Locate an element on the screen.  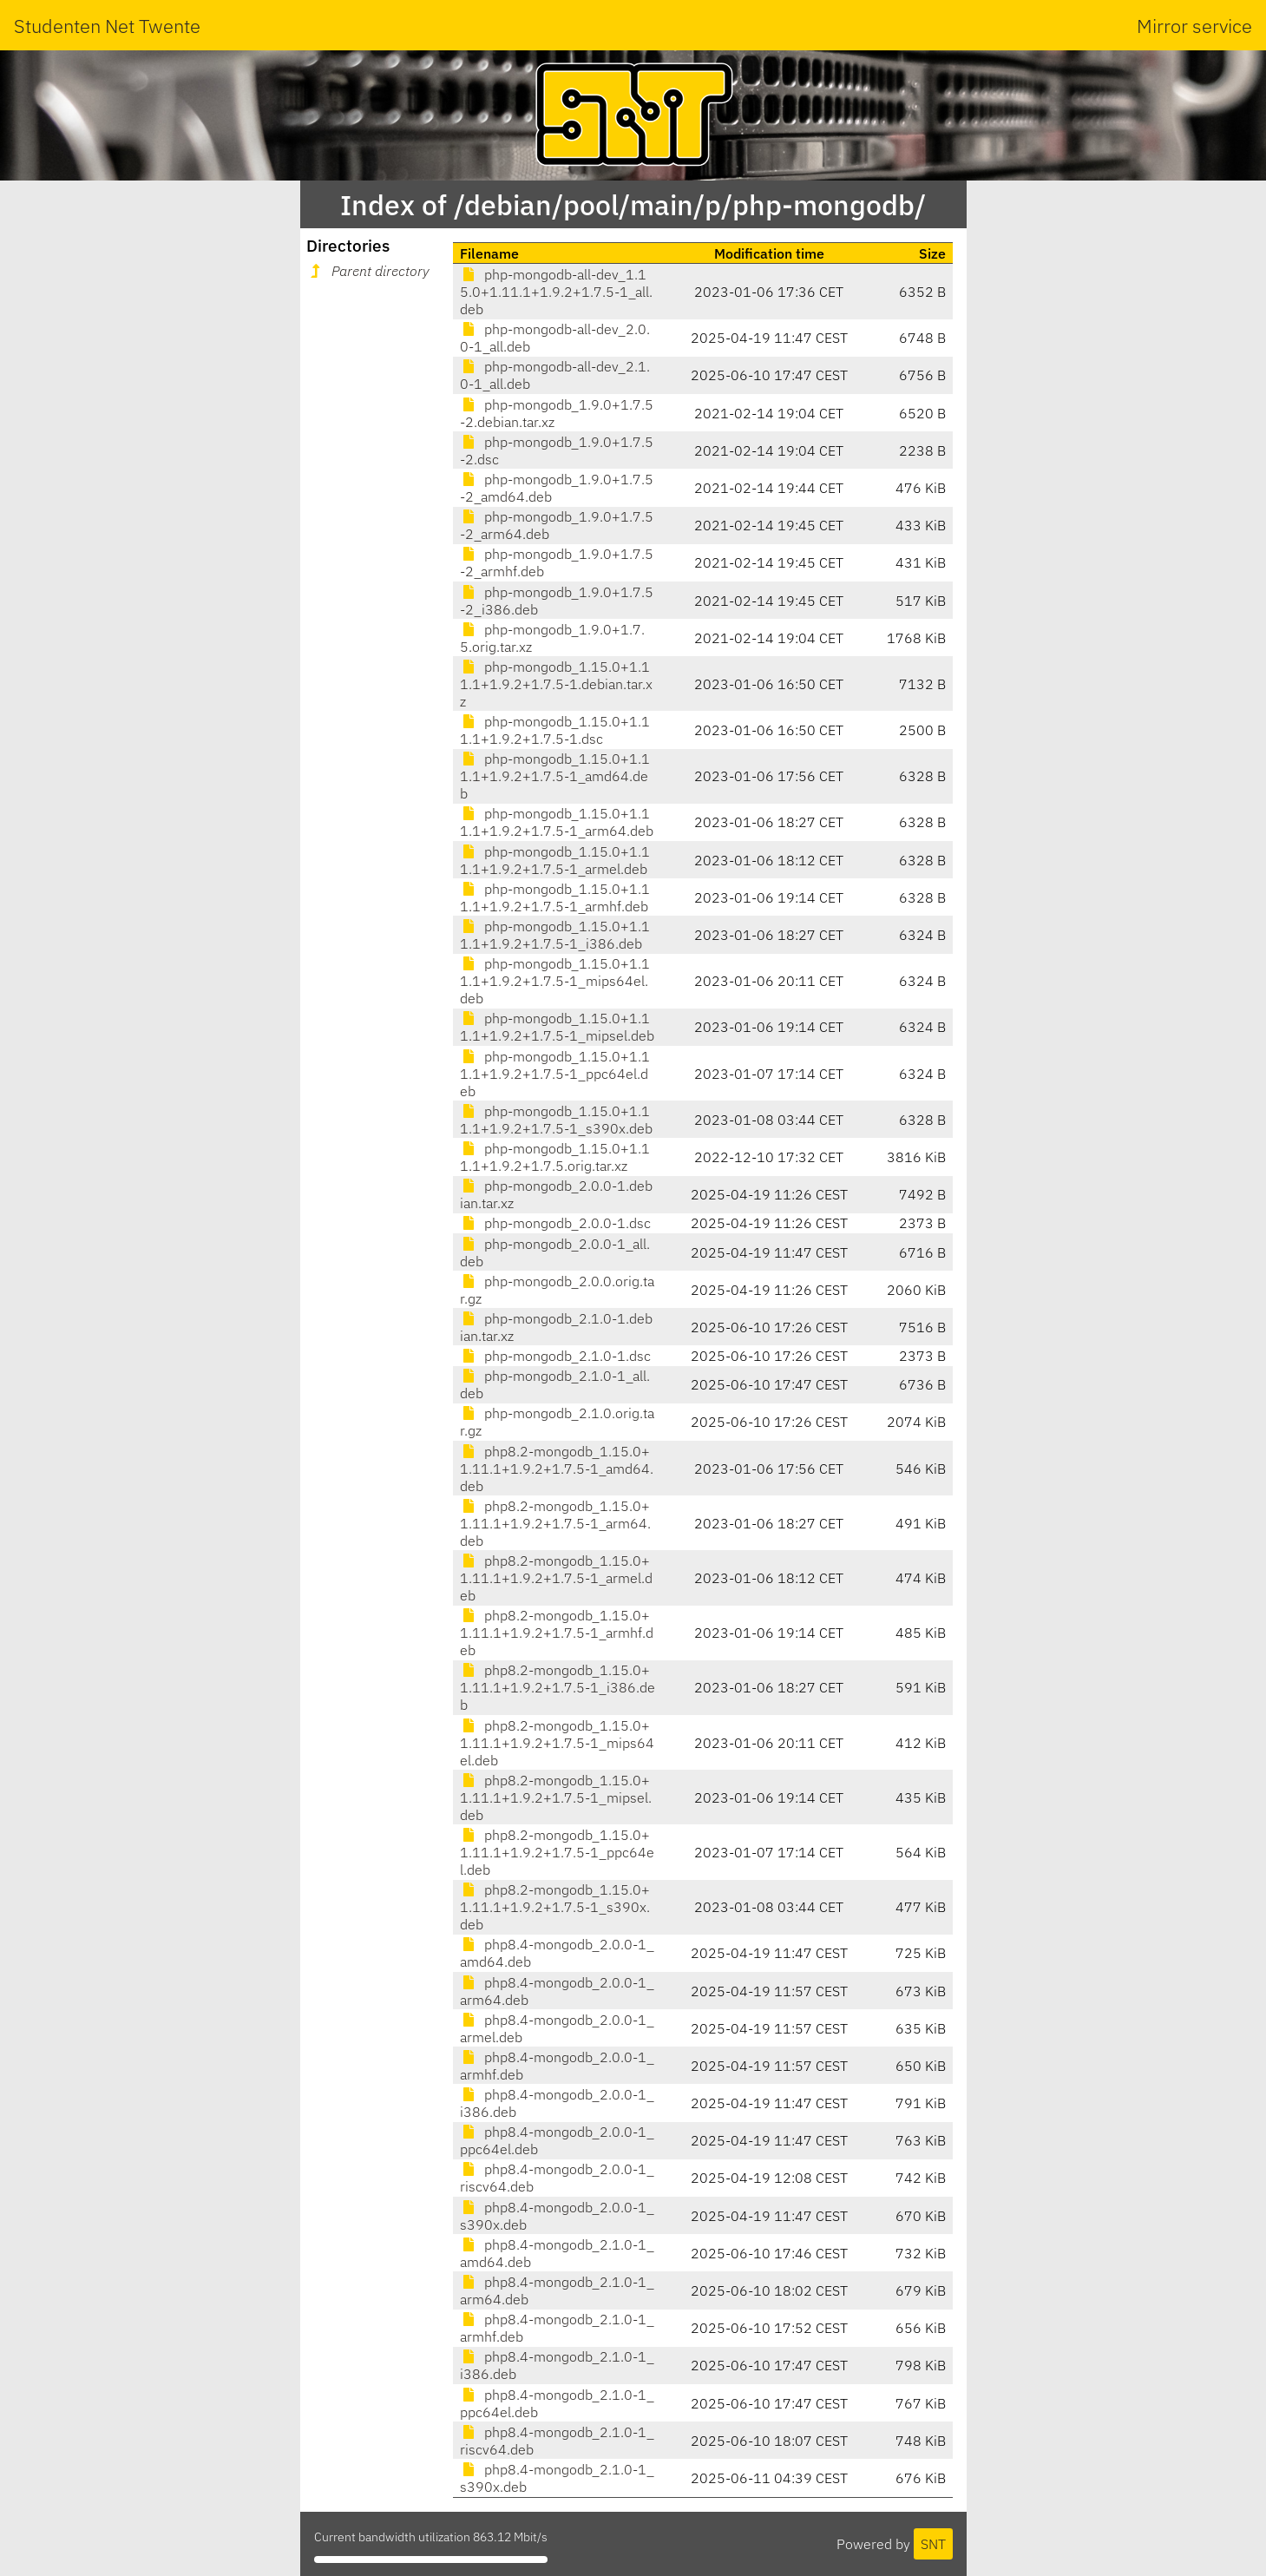
php-mongodb_1.15.0+1.11.1+1.9.2+1.7.5.orig.tar.xz is located at coordinates (555, 1157).